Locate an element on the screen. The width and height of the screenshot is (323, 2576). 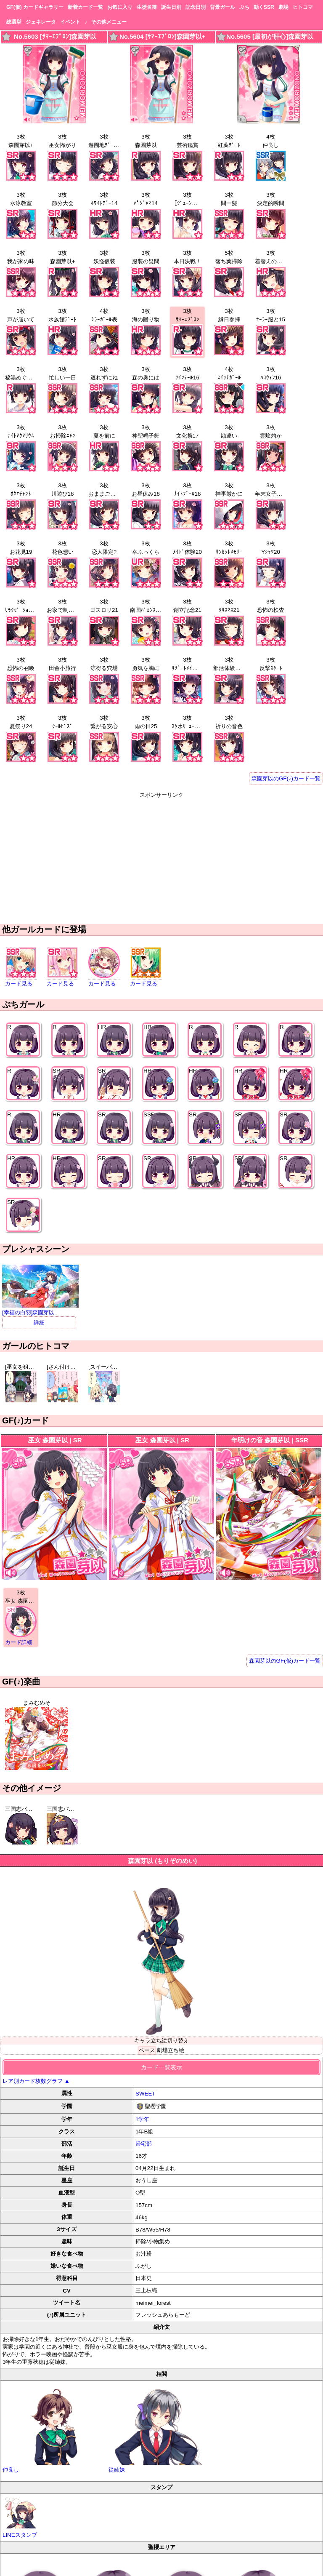
ジェネレータ is located at coordinates (41, 22).